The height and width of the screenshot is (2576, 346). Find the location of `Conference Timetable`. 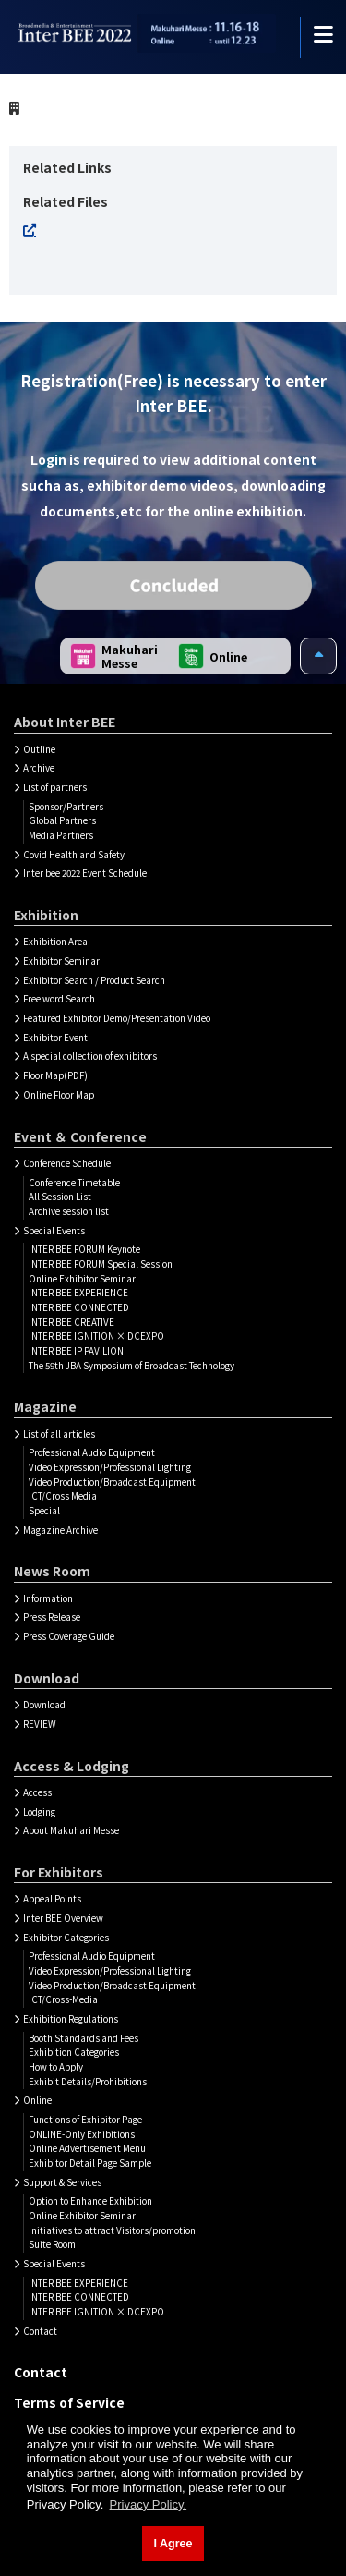

Conference Timetable is located at coordinates (74, 1182).